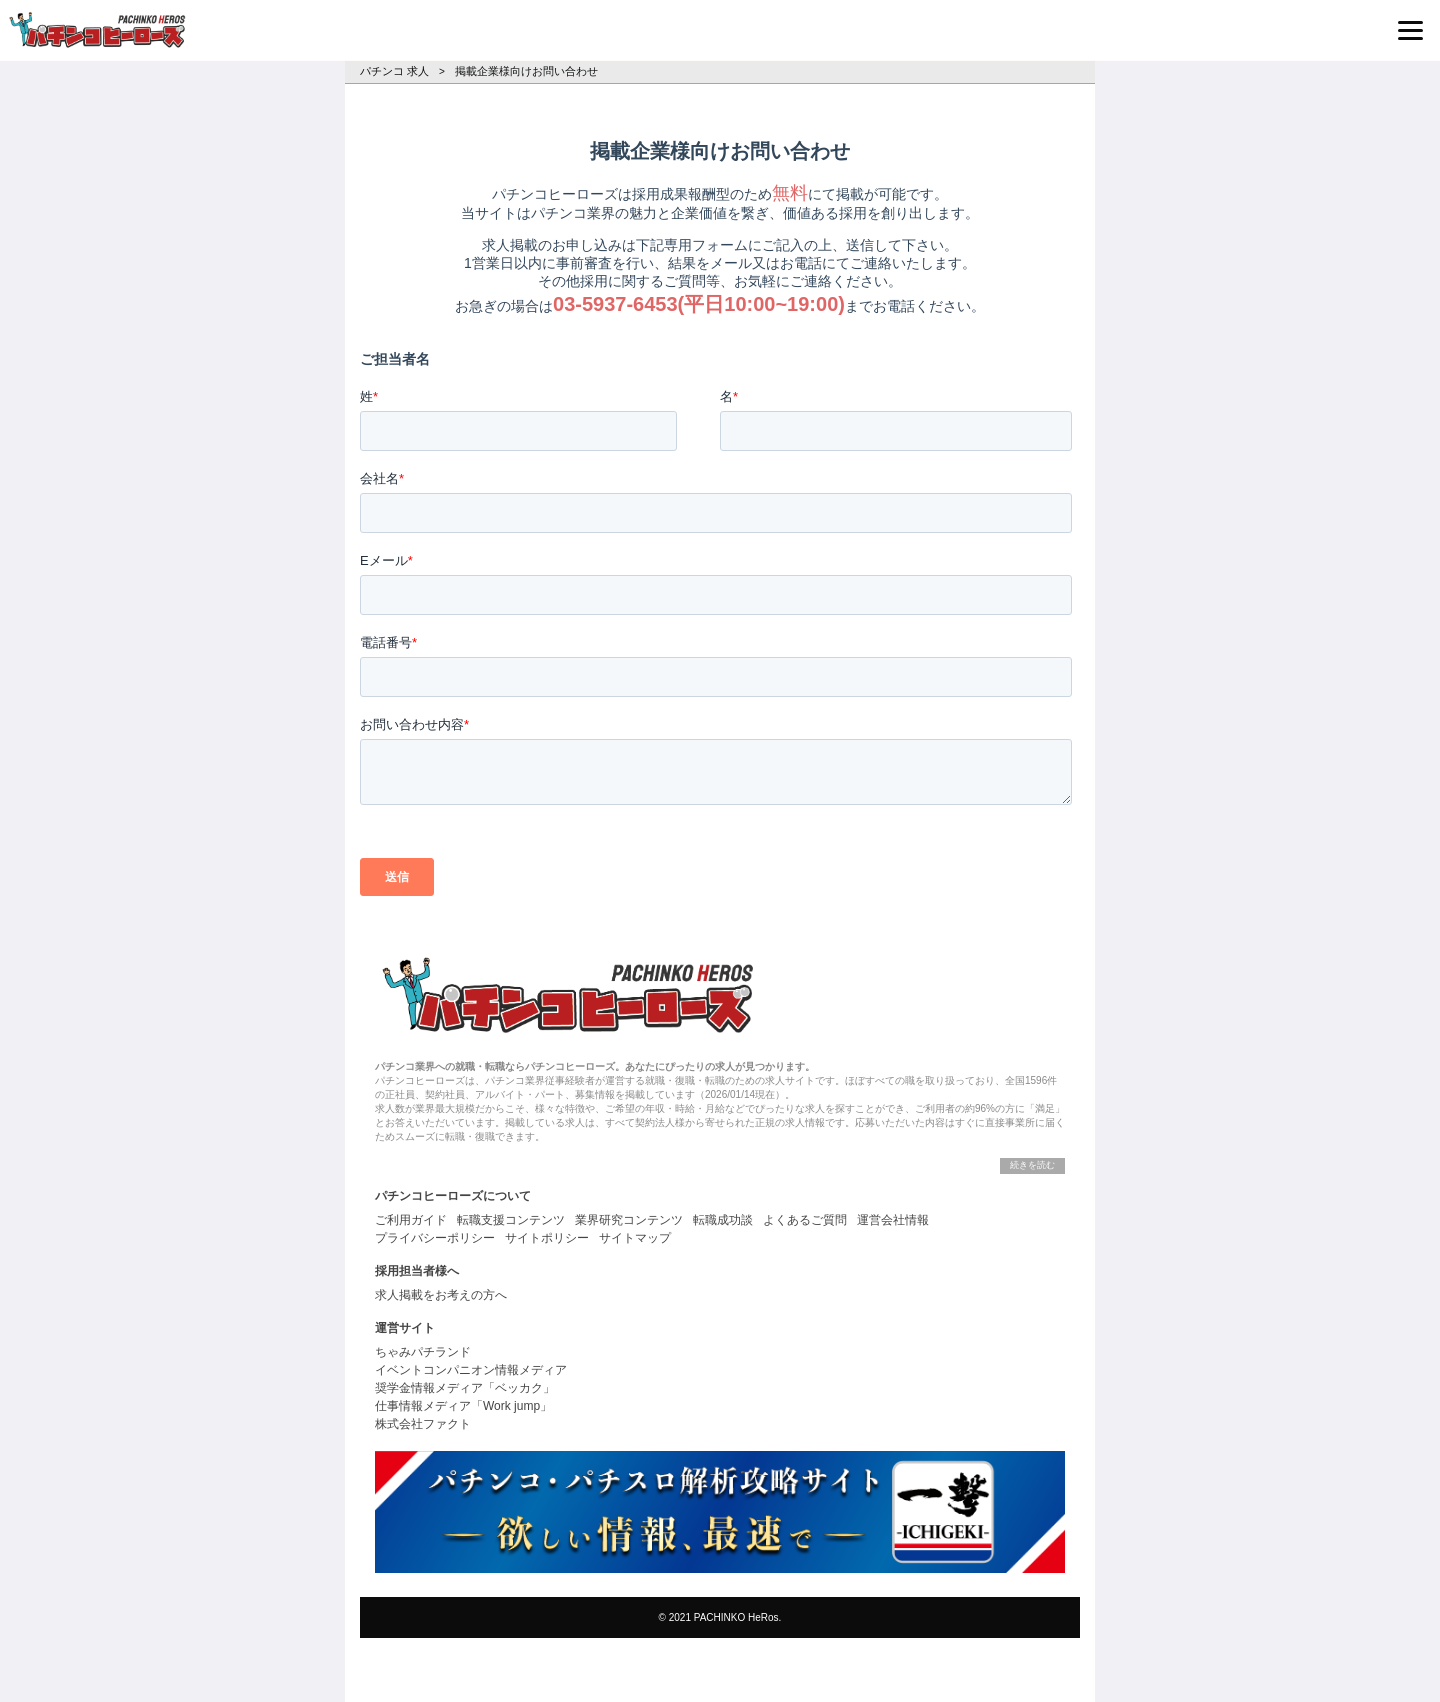  Describe the element at coordinates (471, 1370) in the screenshot. I see `イベントコンパニオン情報メディア` at that location.